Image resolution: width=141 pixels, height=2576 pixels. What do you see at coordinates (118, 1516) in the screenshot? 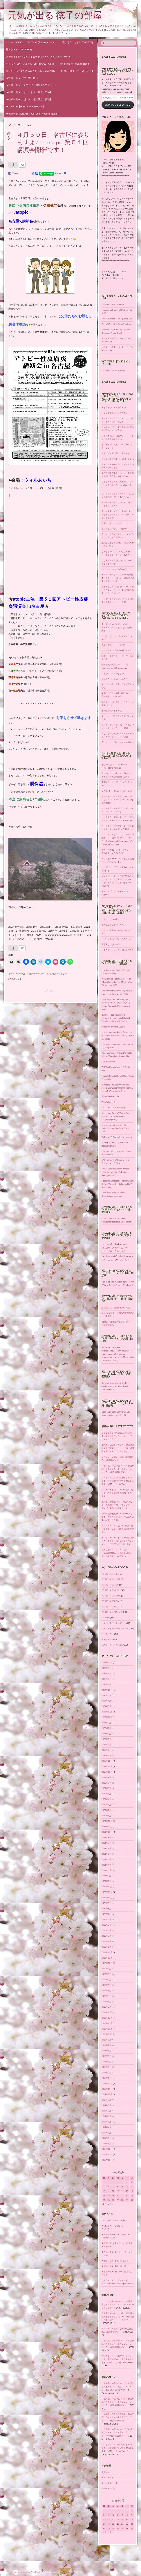
I see `Tokuko講演会ビデオがリリースです！『世界の患者パワーが広めた日本の治療・脱保湿』` at bounding box center [118, 1516].